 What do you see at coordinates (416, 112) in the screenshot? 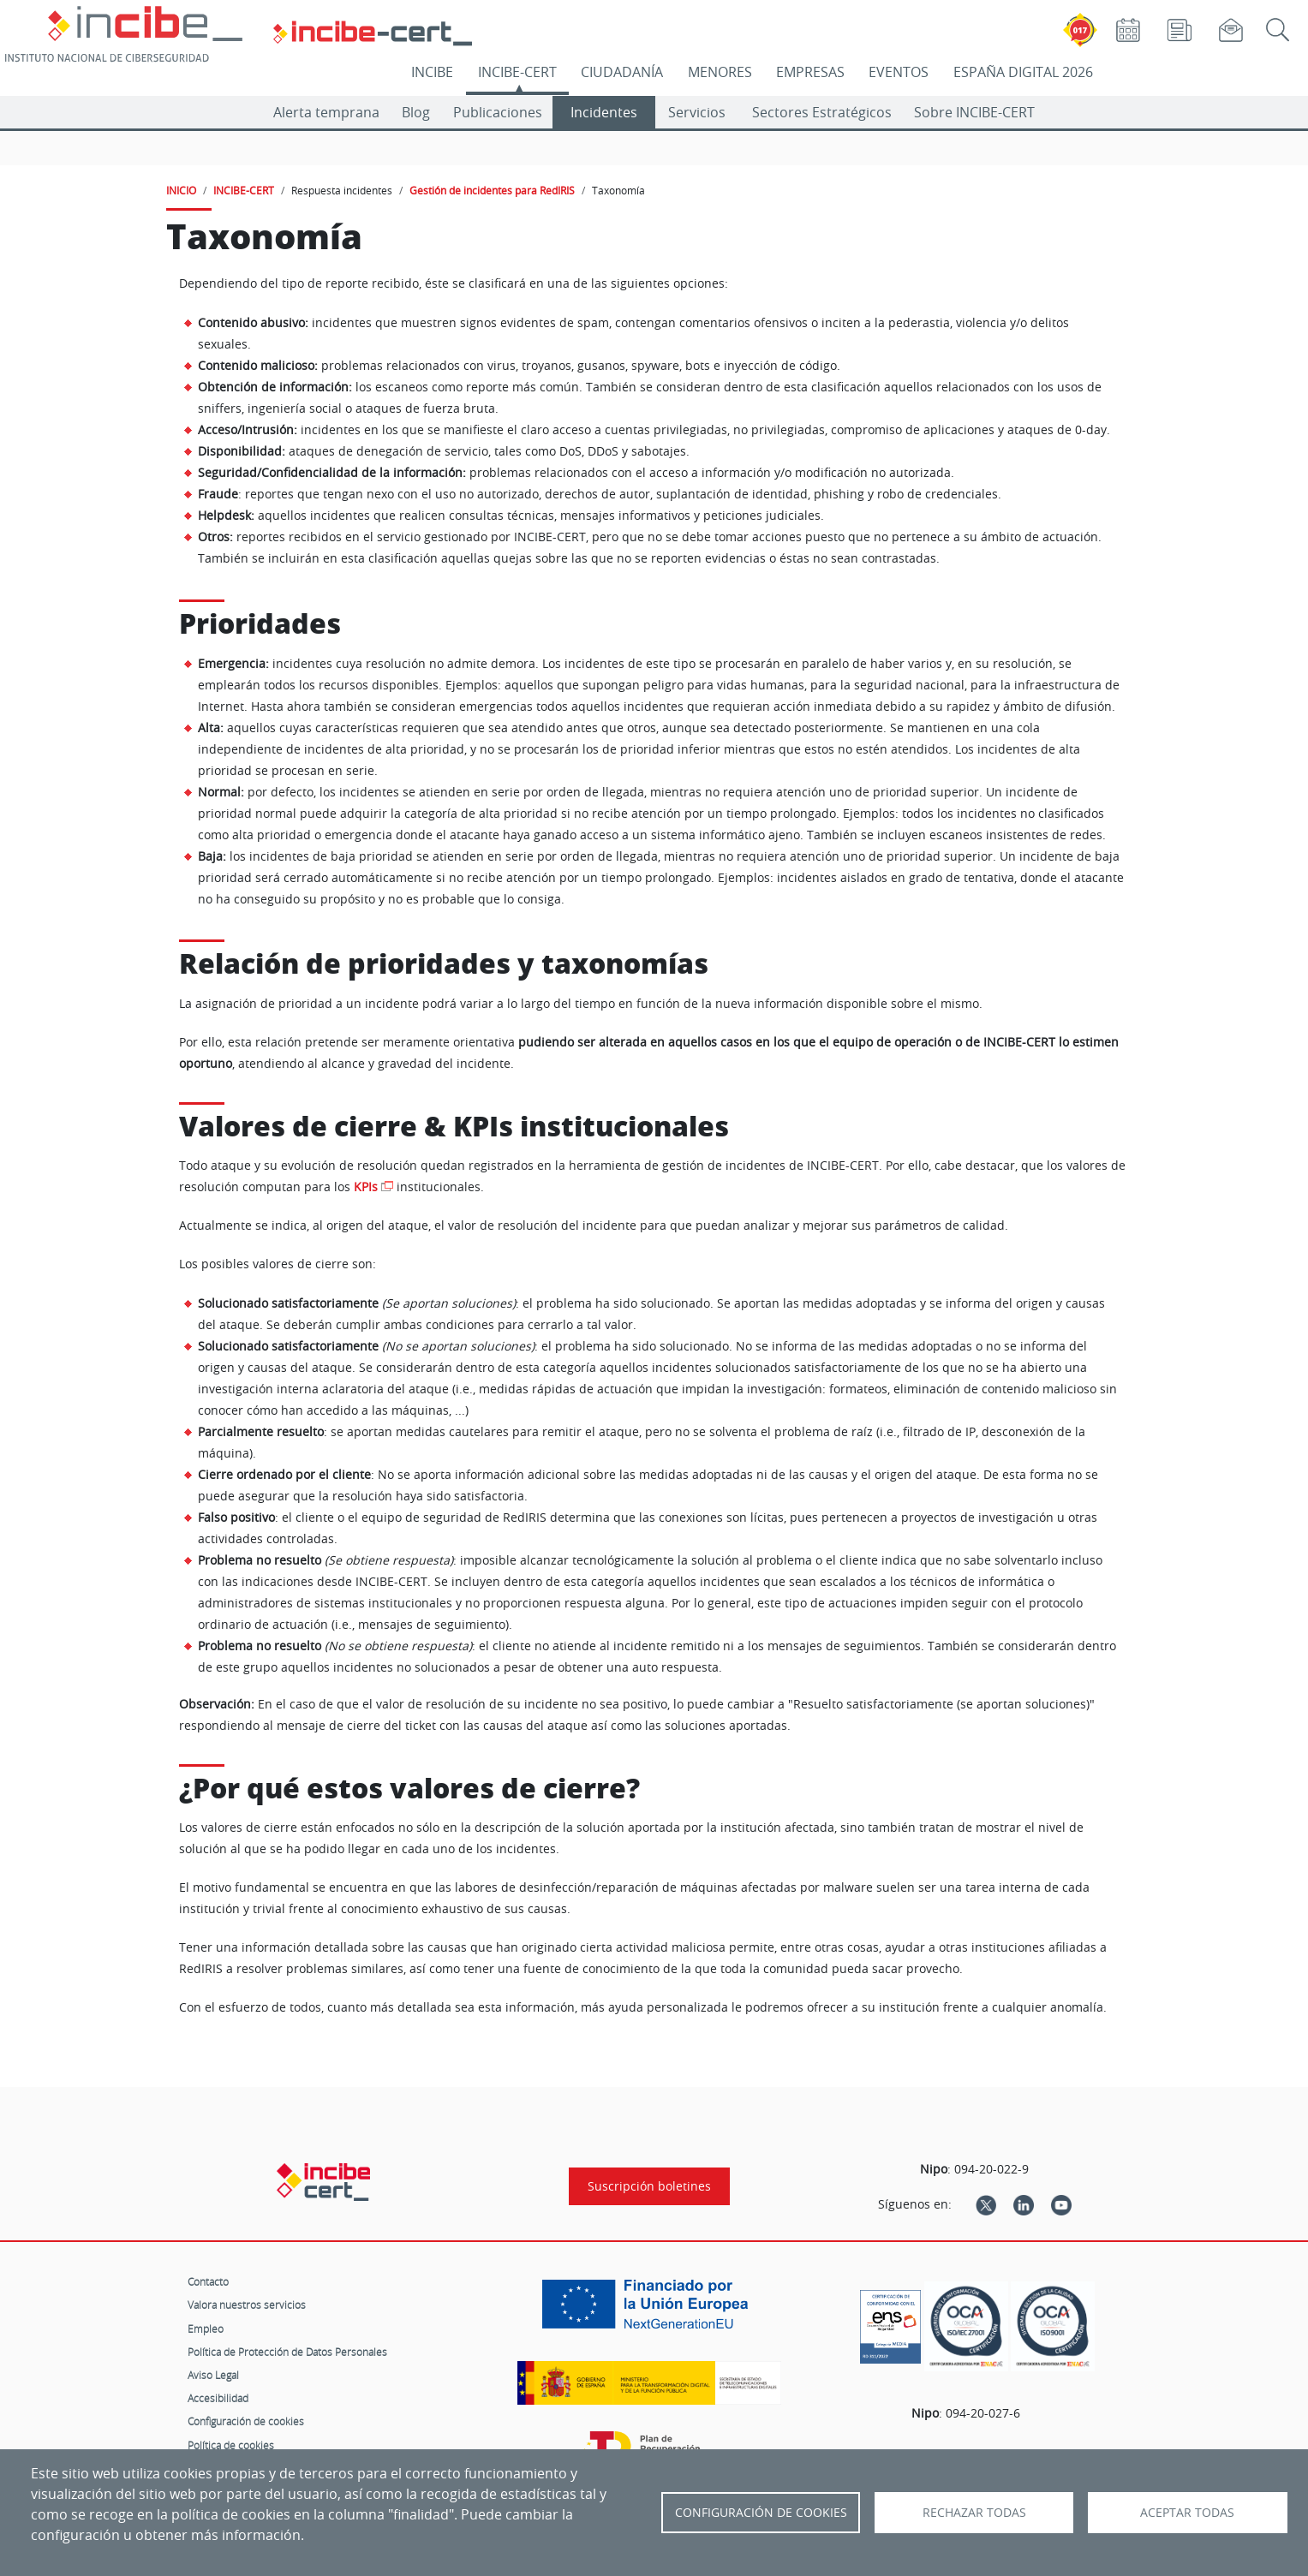
I see `Blog` at bounding box center [416, 112].